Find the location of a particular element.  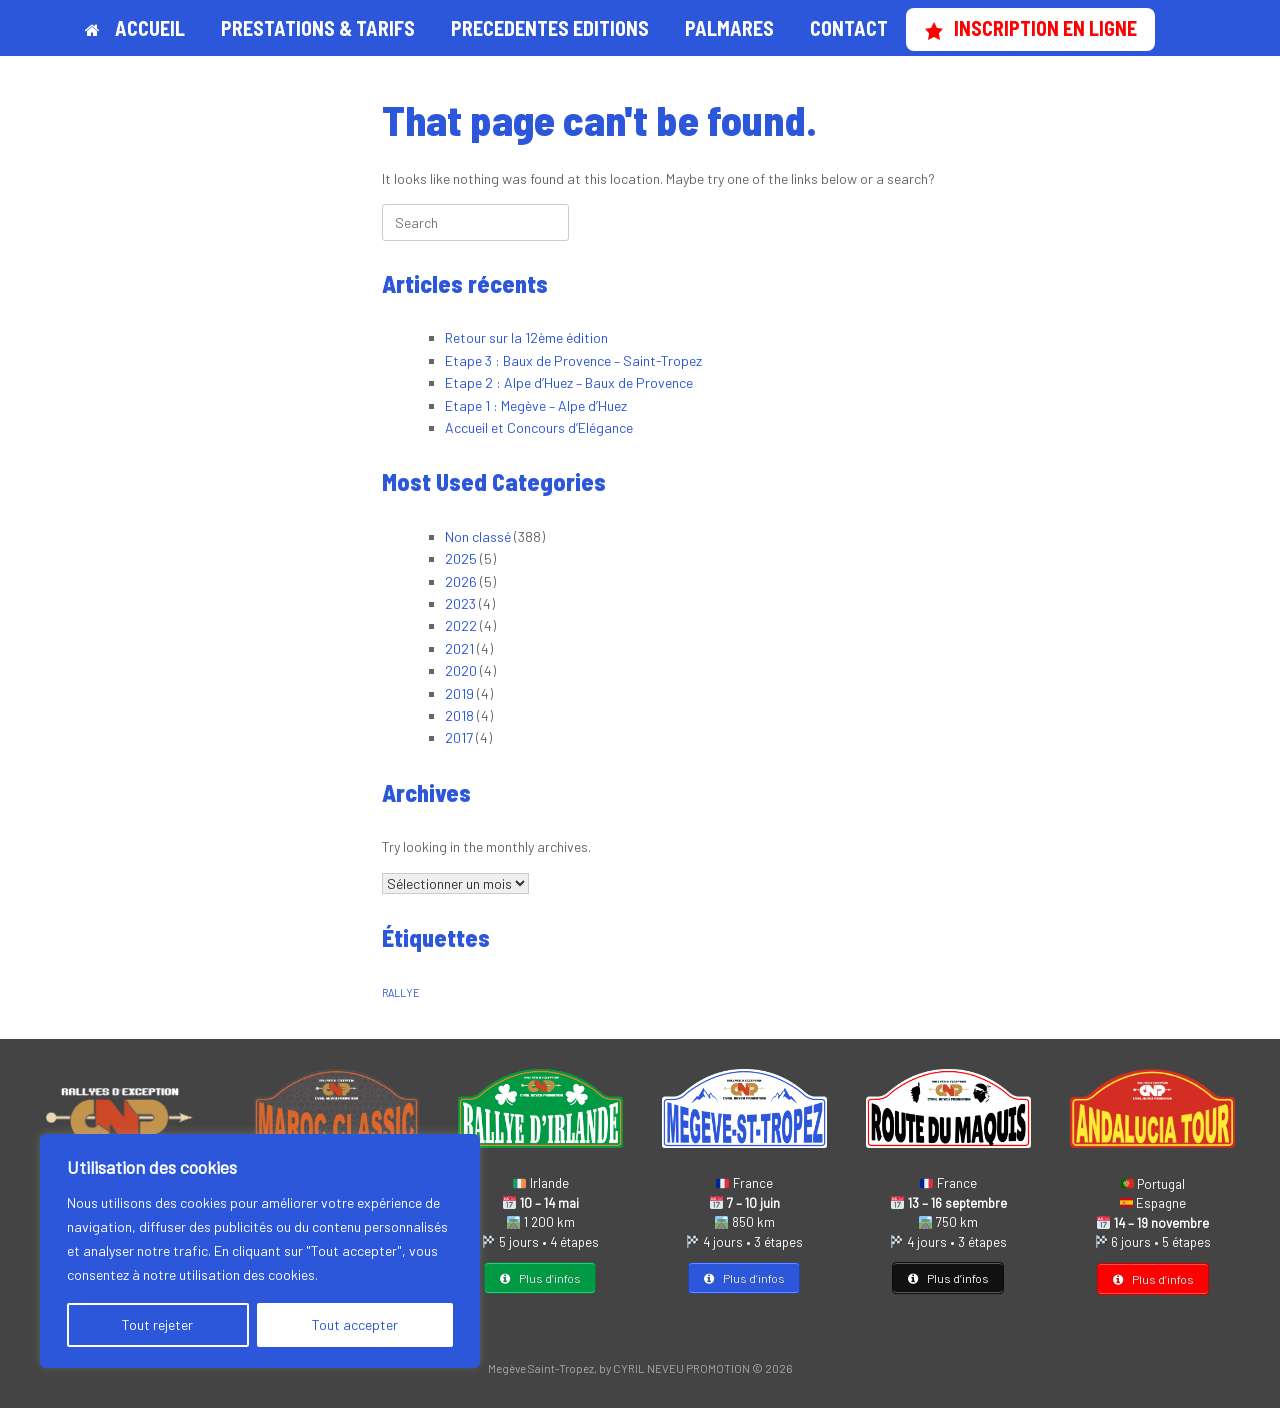

2023 is located at coordinates (460, 603).